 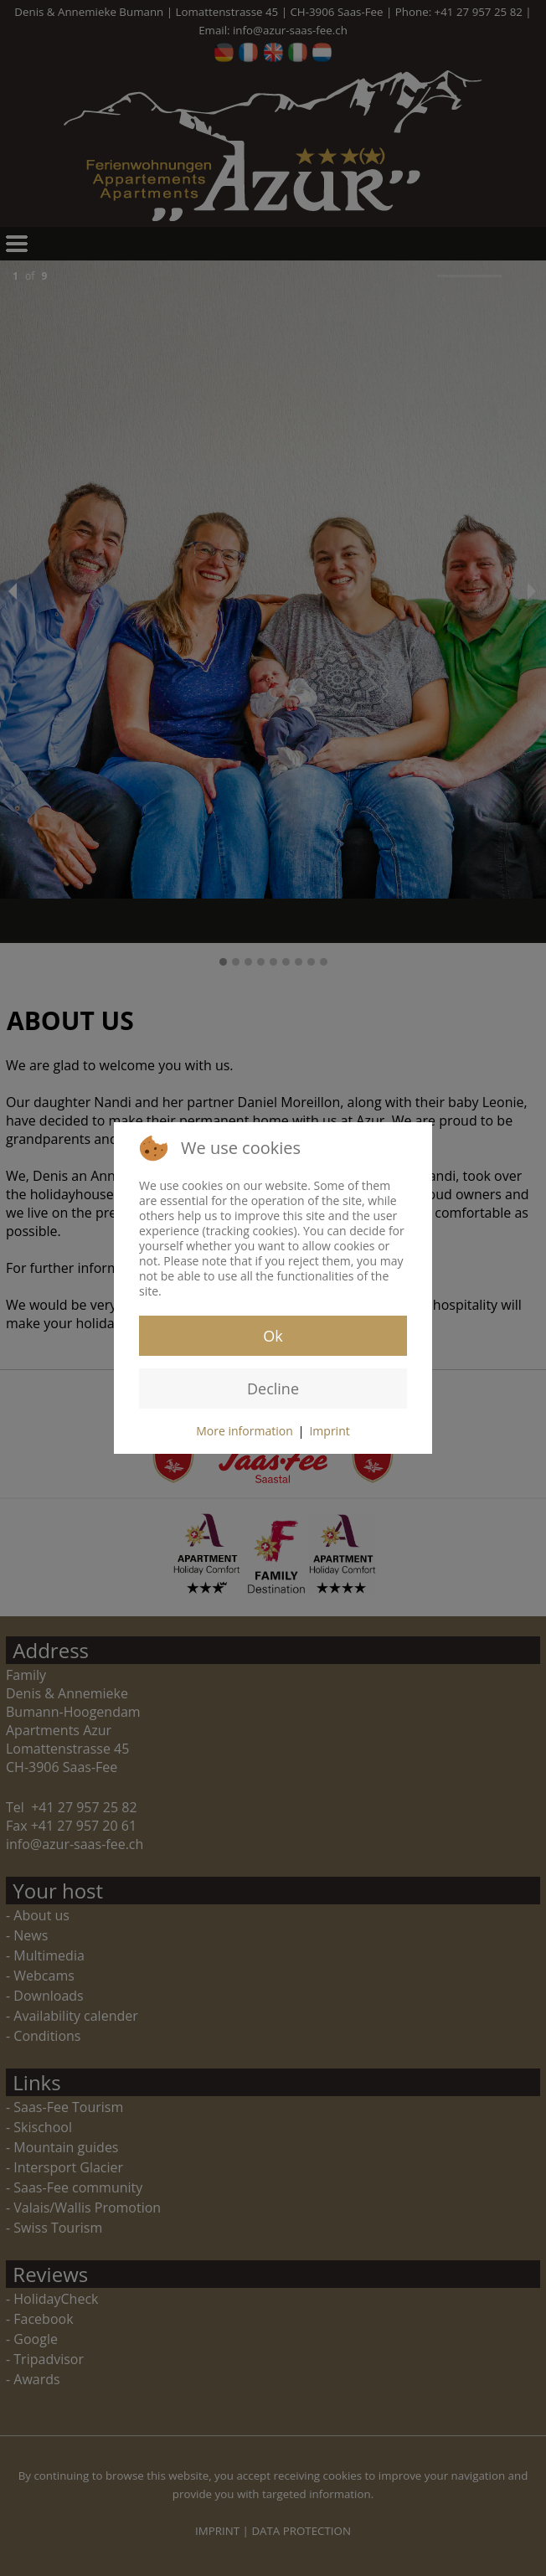 I want to click on More information, so click(x=244, y=1431).